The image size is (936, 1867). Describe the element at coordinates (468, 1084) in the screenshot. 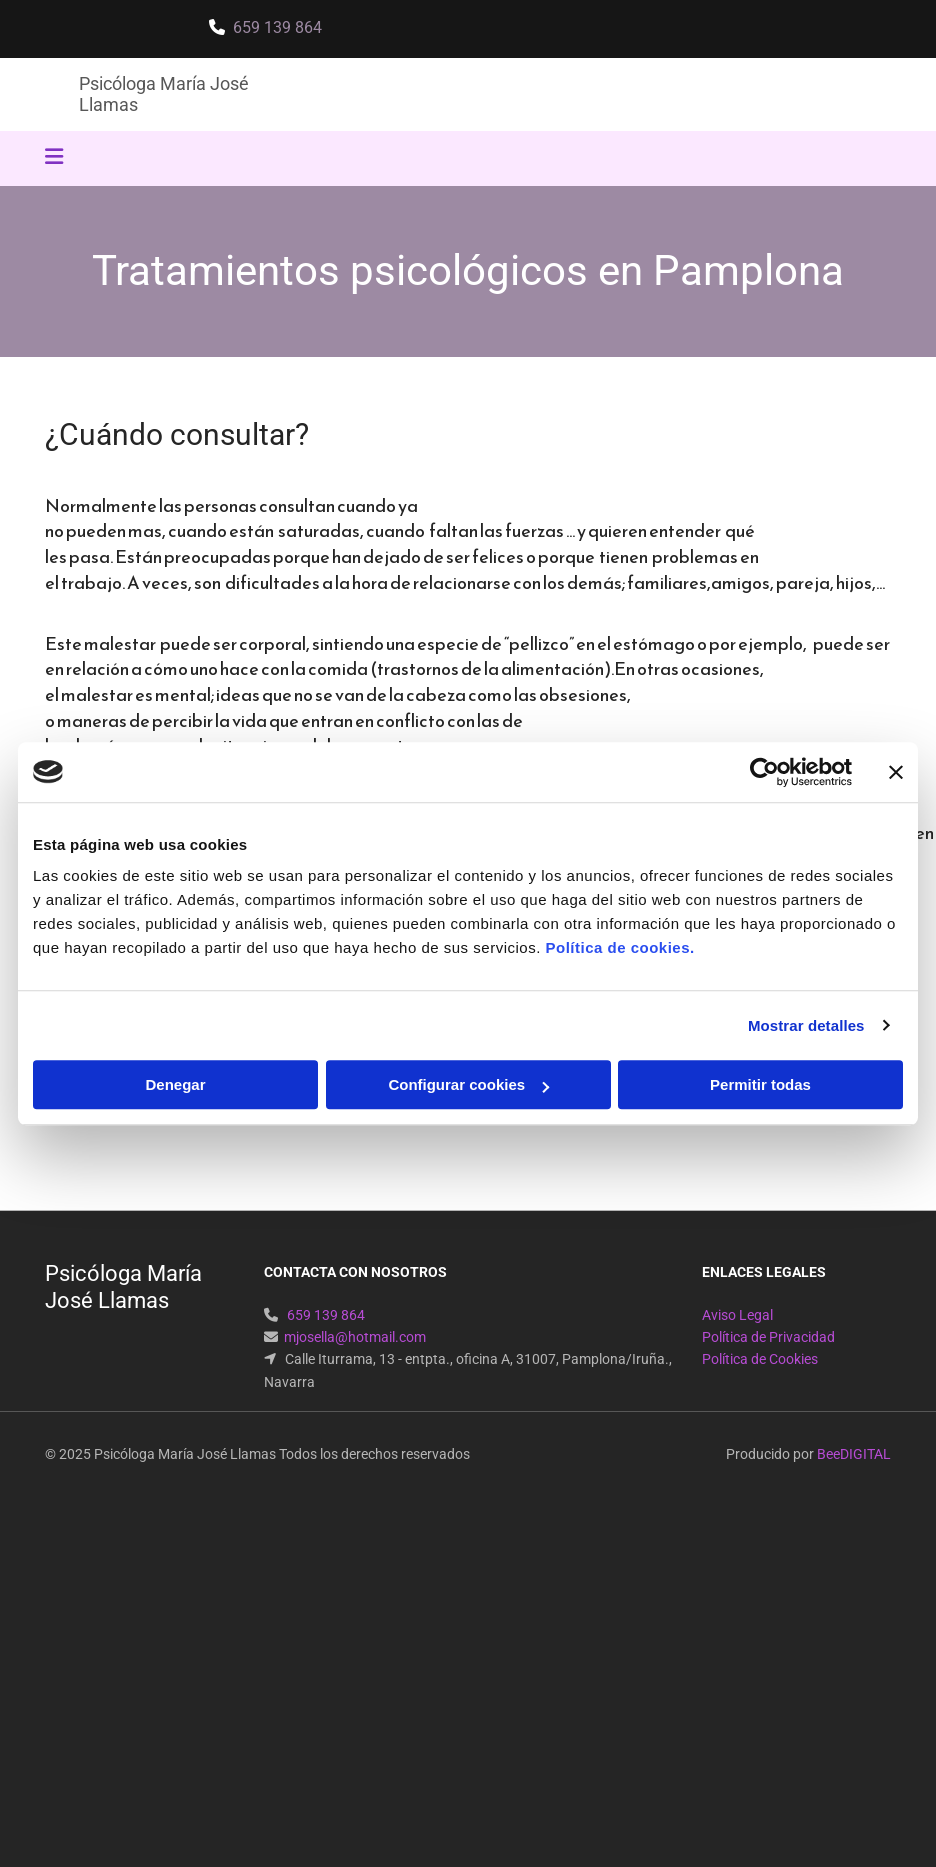

I see `Configurar cookies` at that location.